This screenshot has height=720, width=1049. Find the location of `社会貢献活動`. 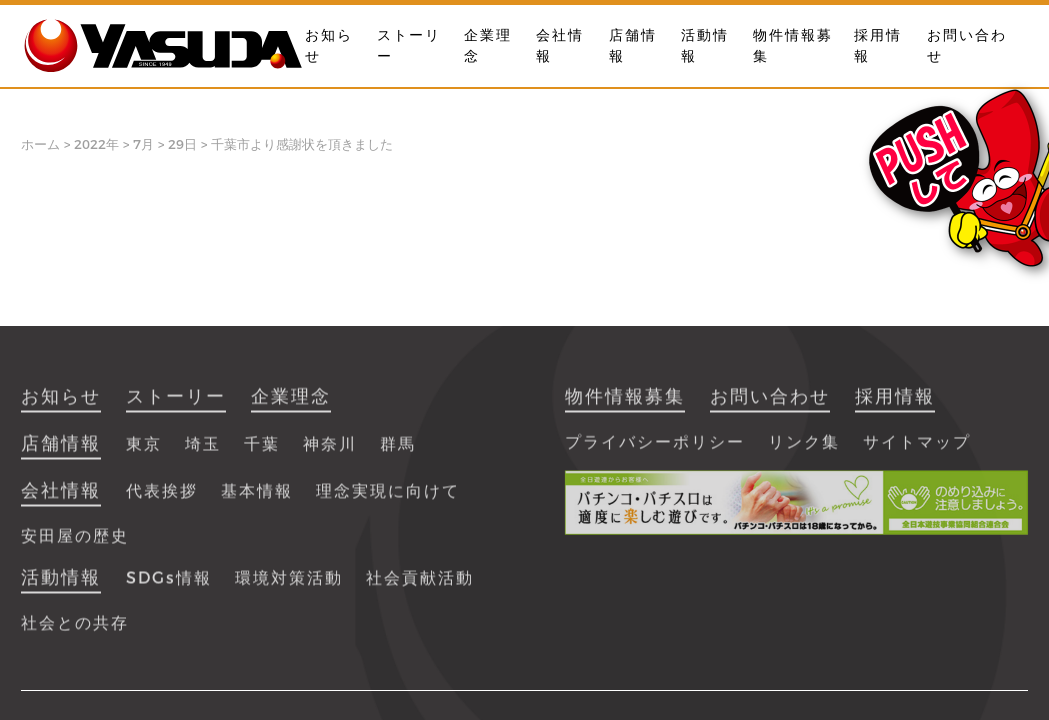

社会貢献活動 is located at coordinates (420, 586).